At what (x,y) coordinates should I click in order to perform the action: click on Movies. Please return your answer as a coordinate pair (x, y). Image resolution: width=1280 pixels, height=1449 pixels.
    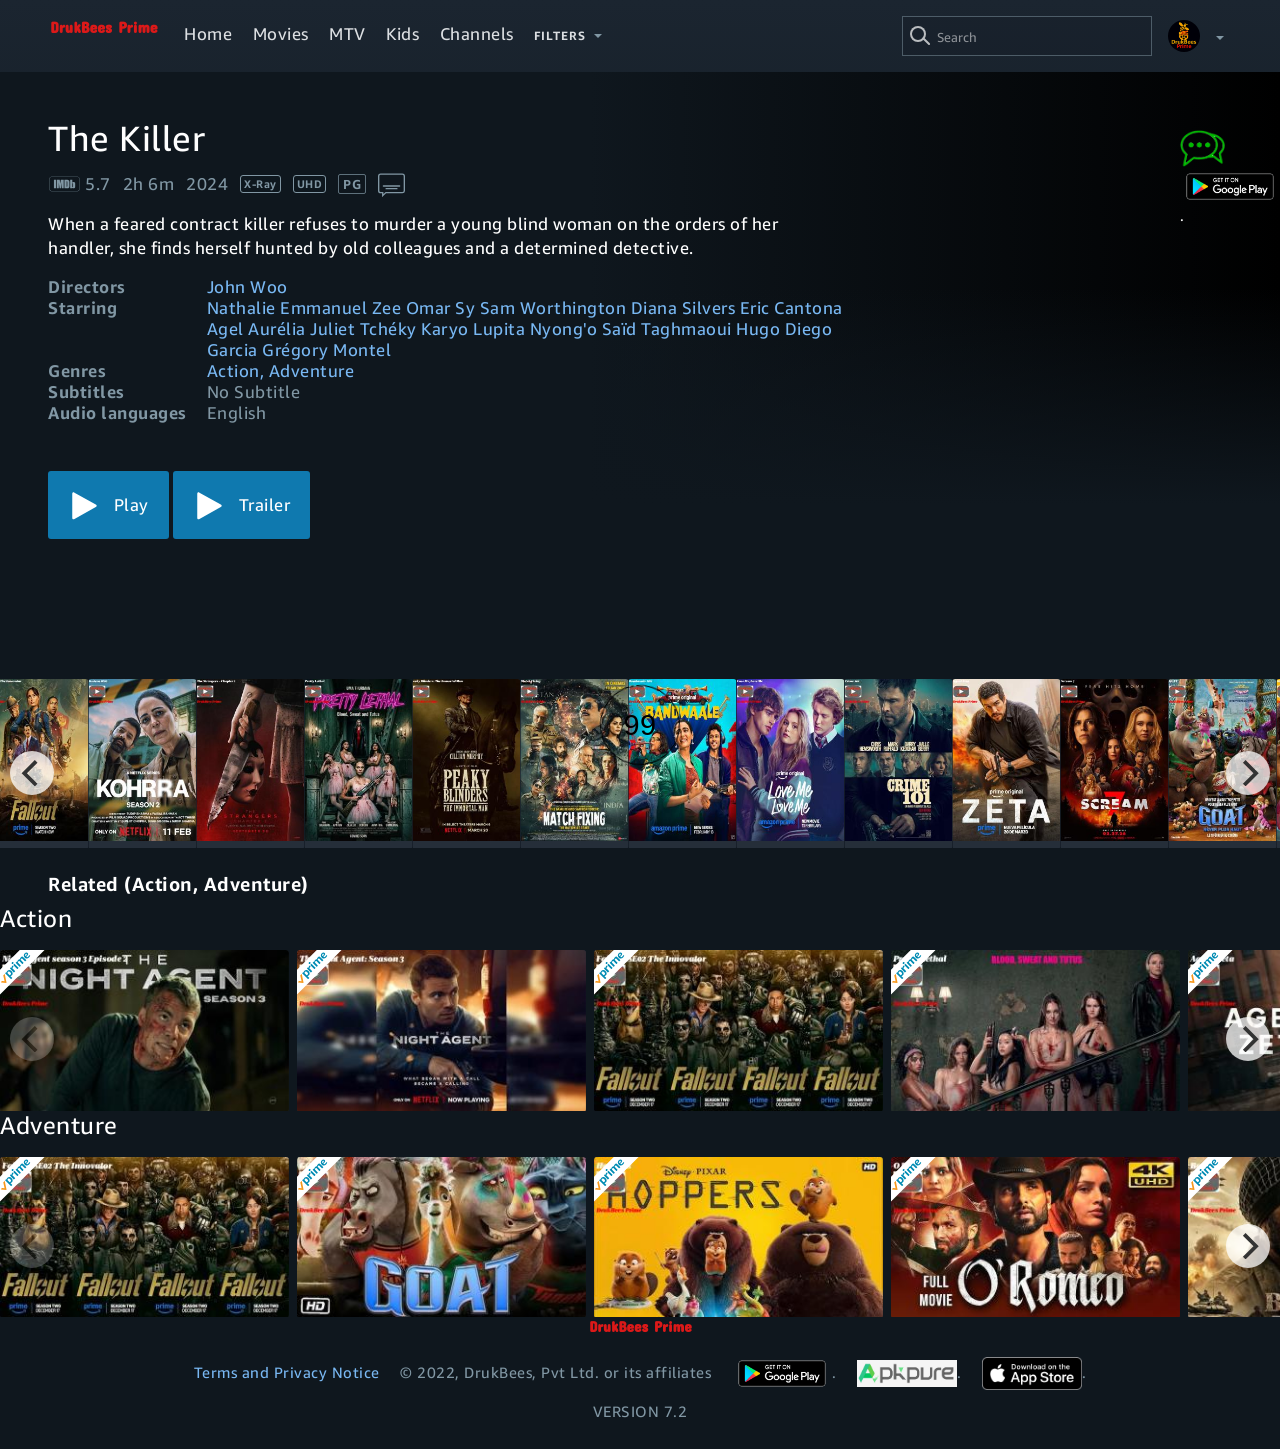
    Looking at the image, I should click on (281, 33).